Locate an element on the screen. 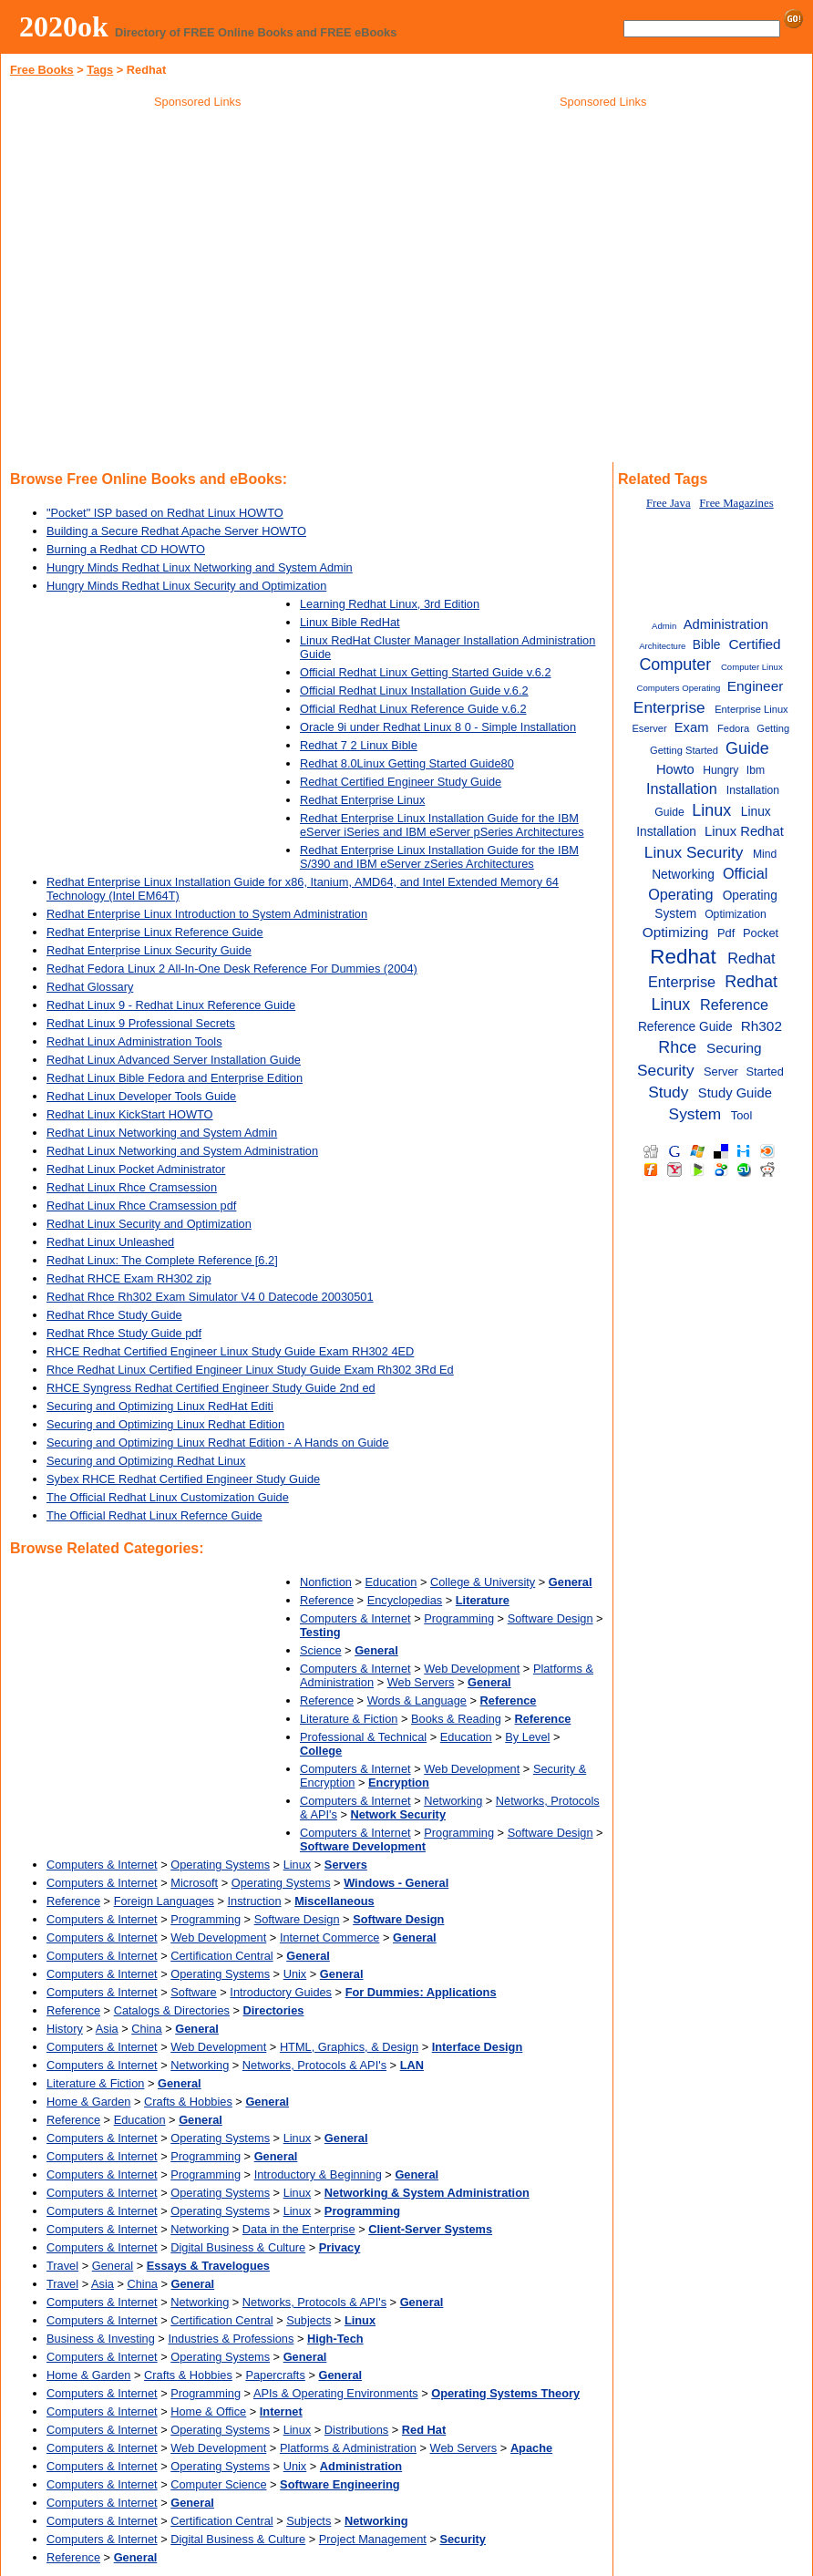 This screenshot has width=813, height=2576. Operating is located at coordinates (680, 894).